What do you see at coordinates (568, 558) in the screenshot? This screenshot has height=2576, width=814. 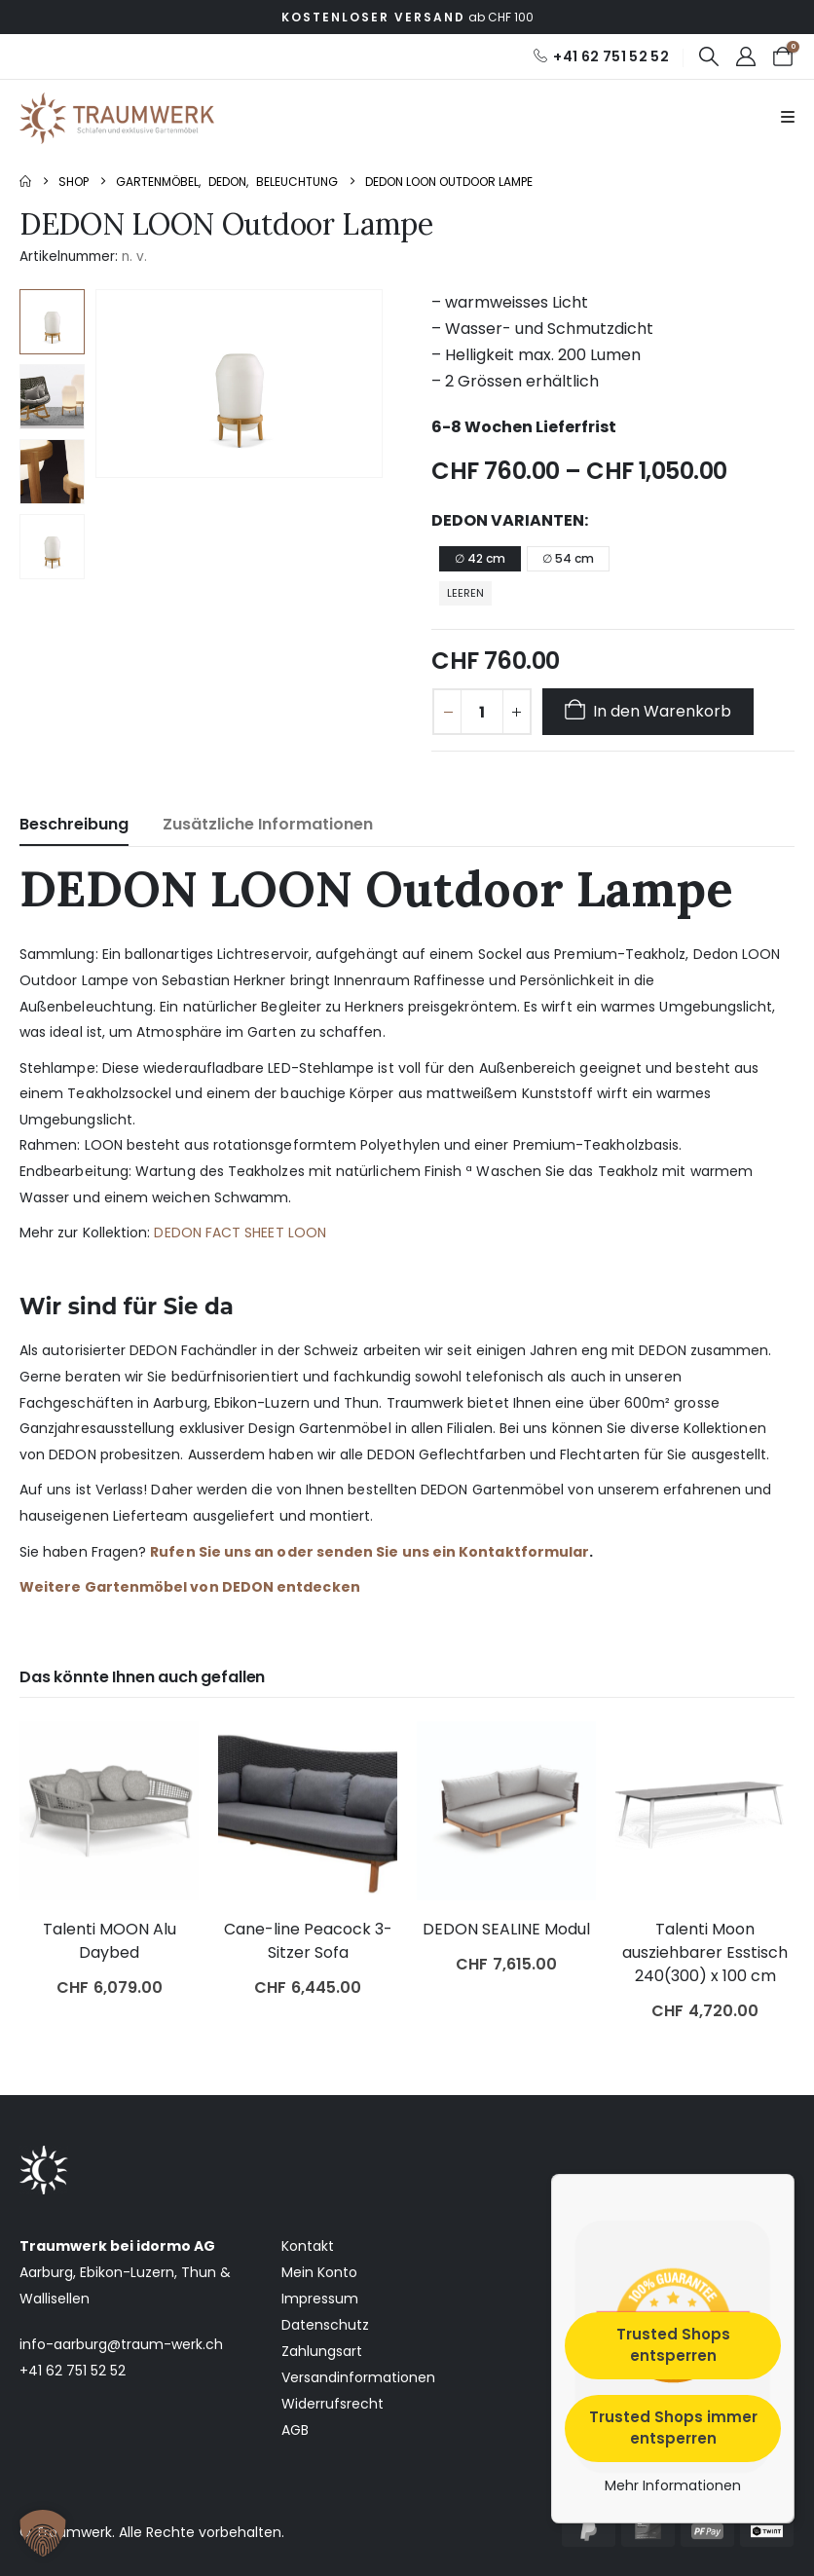 I see `∅ 54 cm` at bounding box center [568, 558].